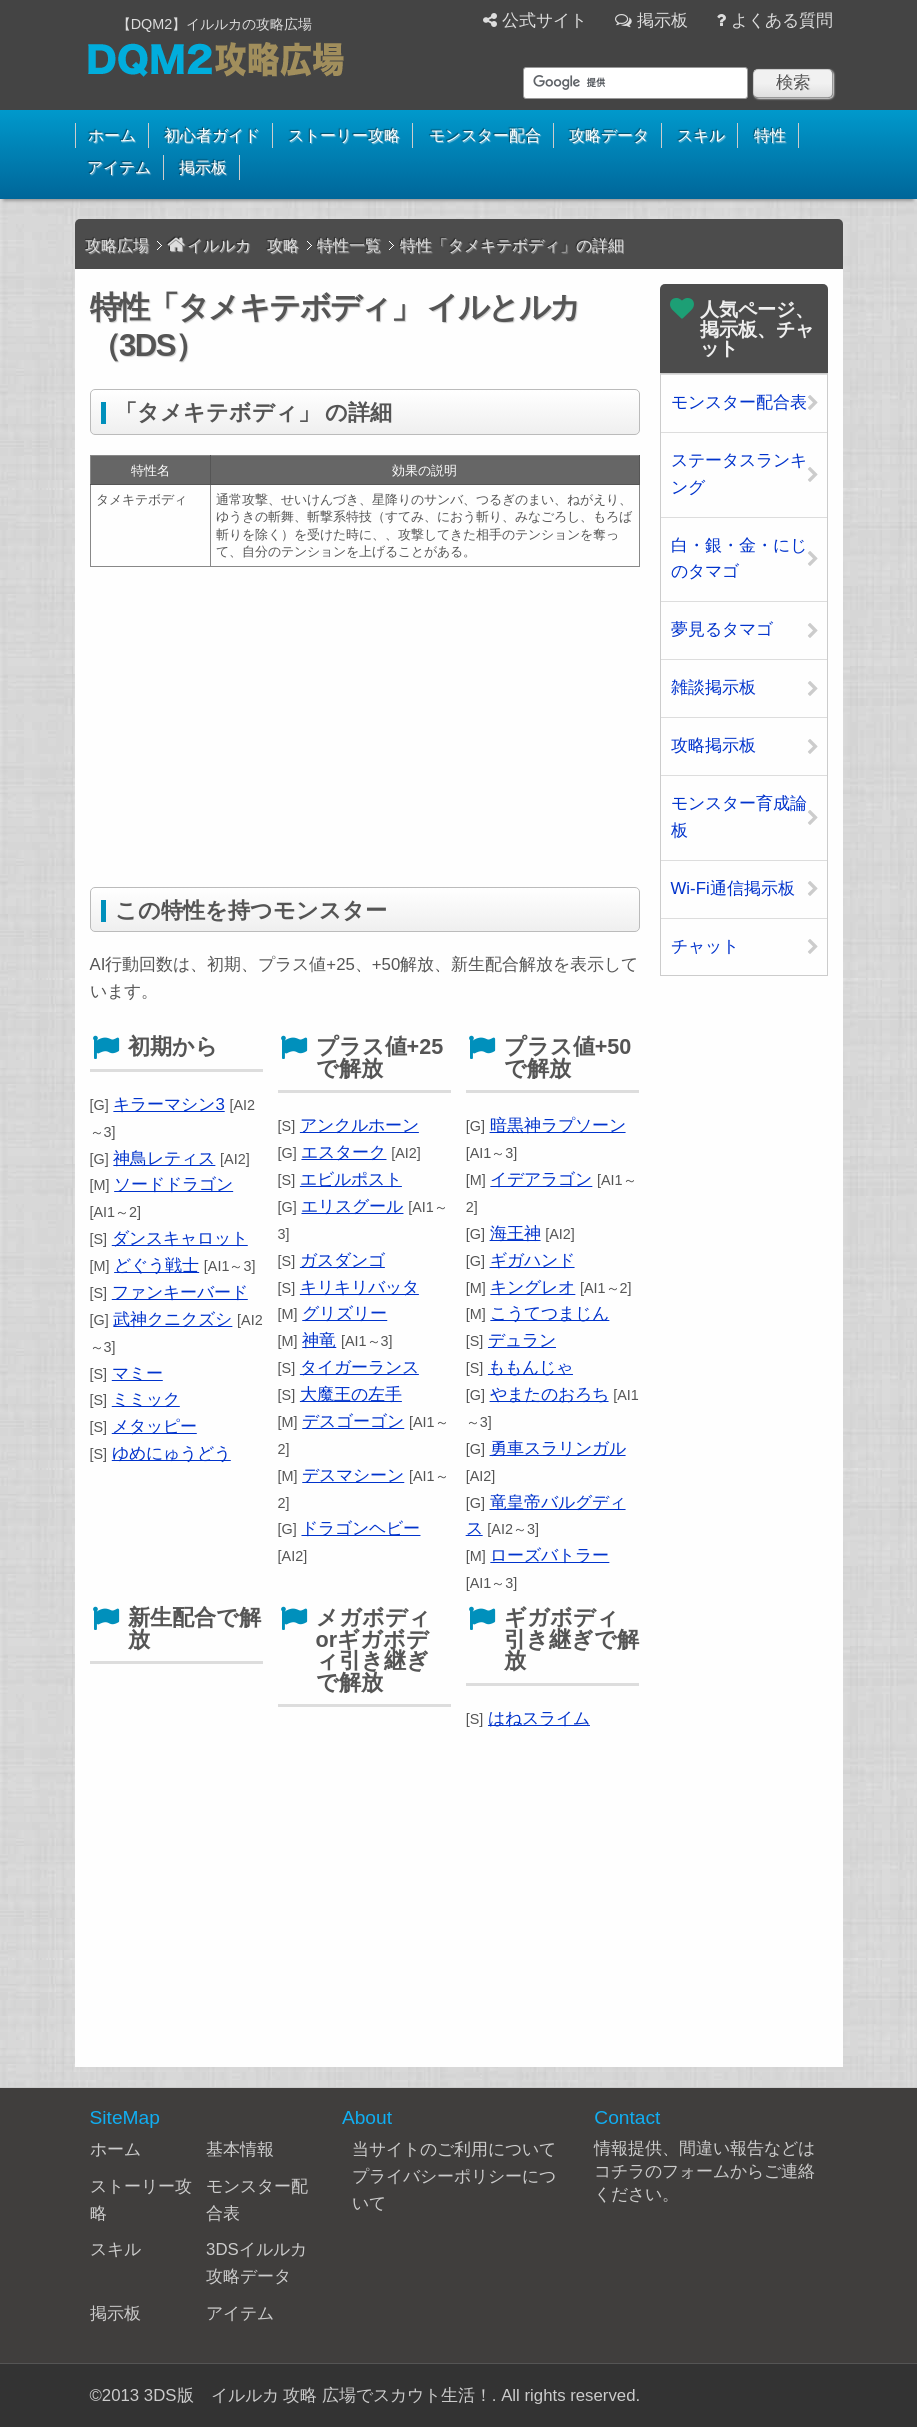  Describe the element at coordinates (168, 1104) in the screenshot. I see `キラーマシン3` at that location.